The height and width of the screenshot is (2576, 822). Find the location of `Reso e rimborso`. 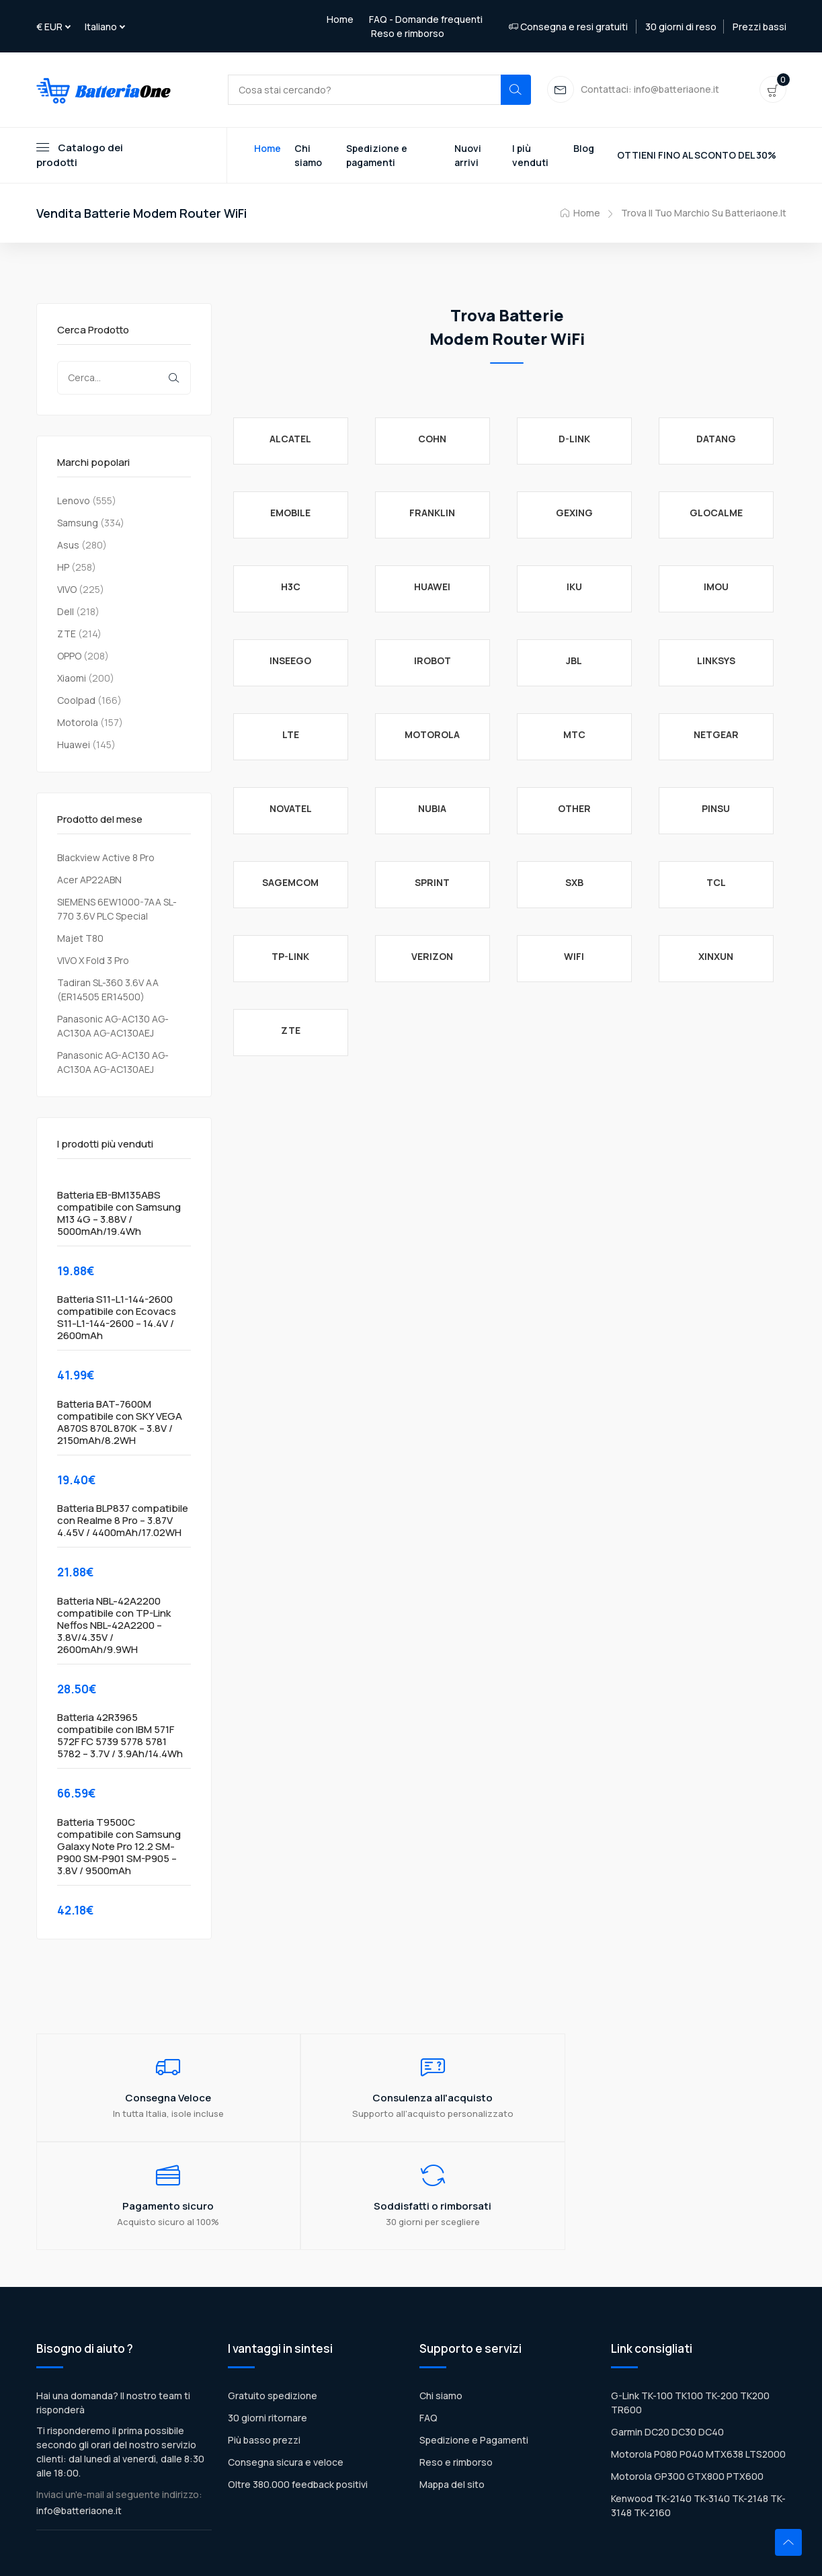

Reso e rimborso is located at coordinates (407, 33).